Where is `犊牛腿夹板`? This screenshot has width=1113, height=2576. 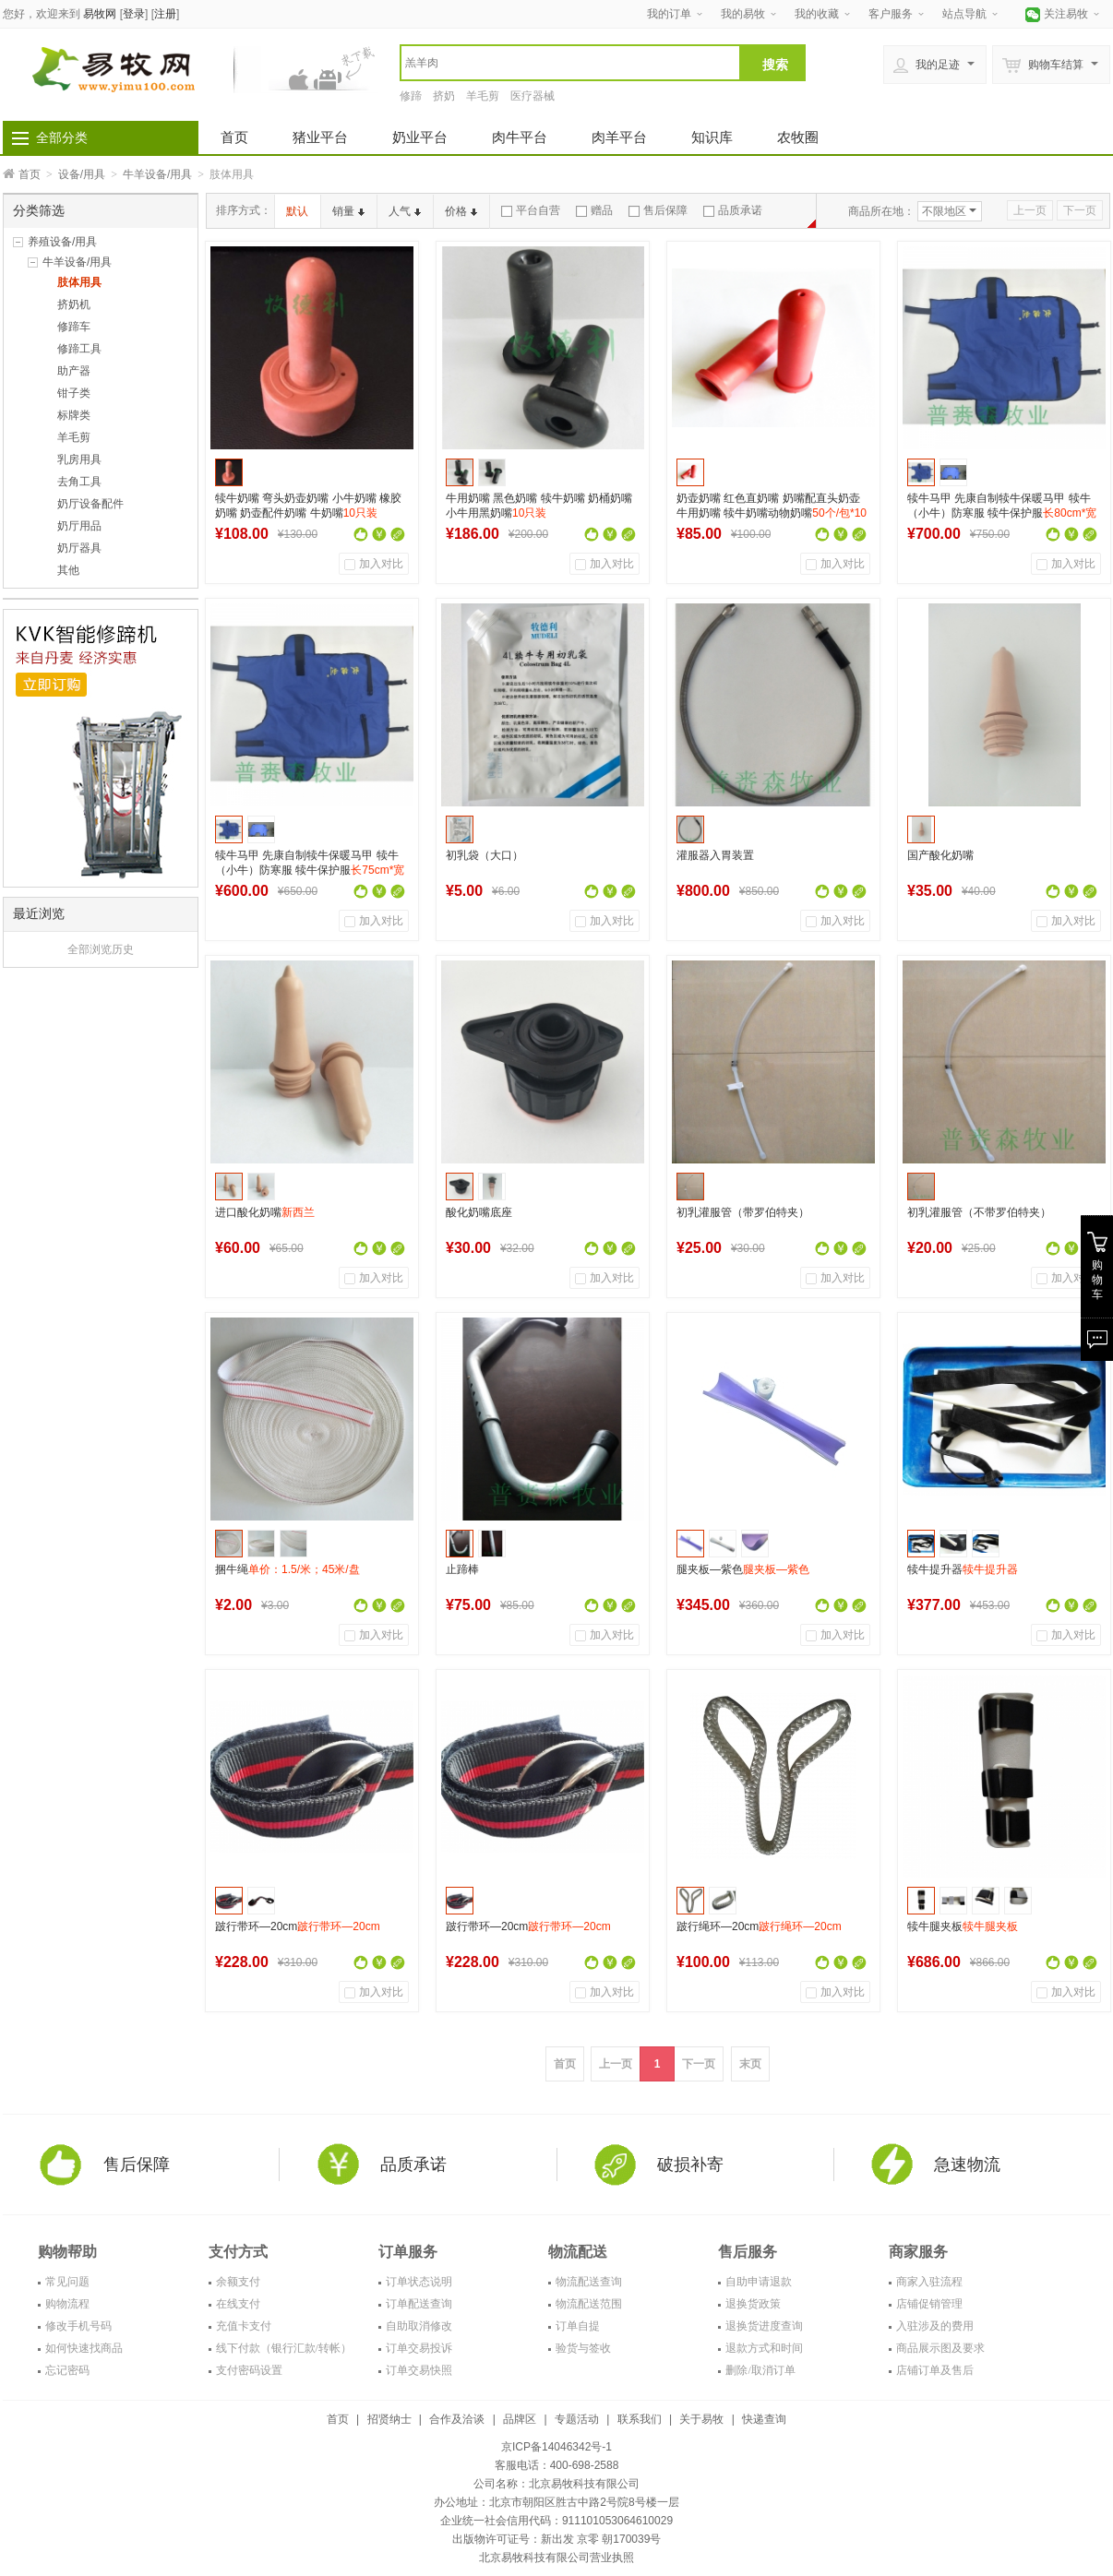
犊牛腿夹板 is located at coordinates (962, 1926).